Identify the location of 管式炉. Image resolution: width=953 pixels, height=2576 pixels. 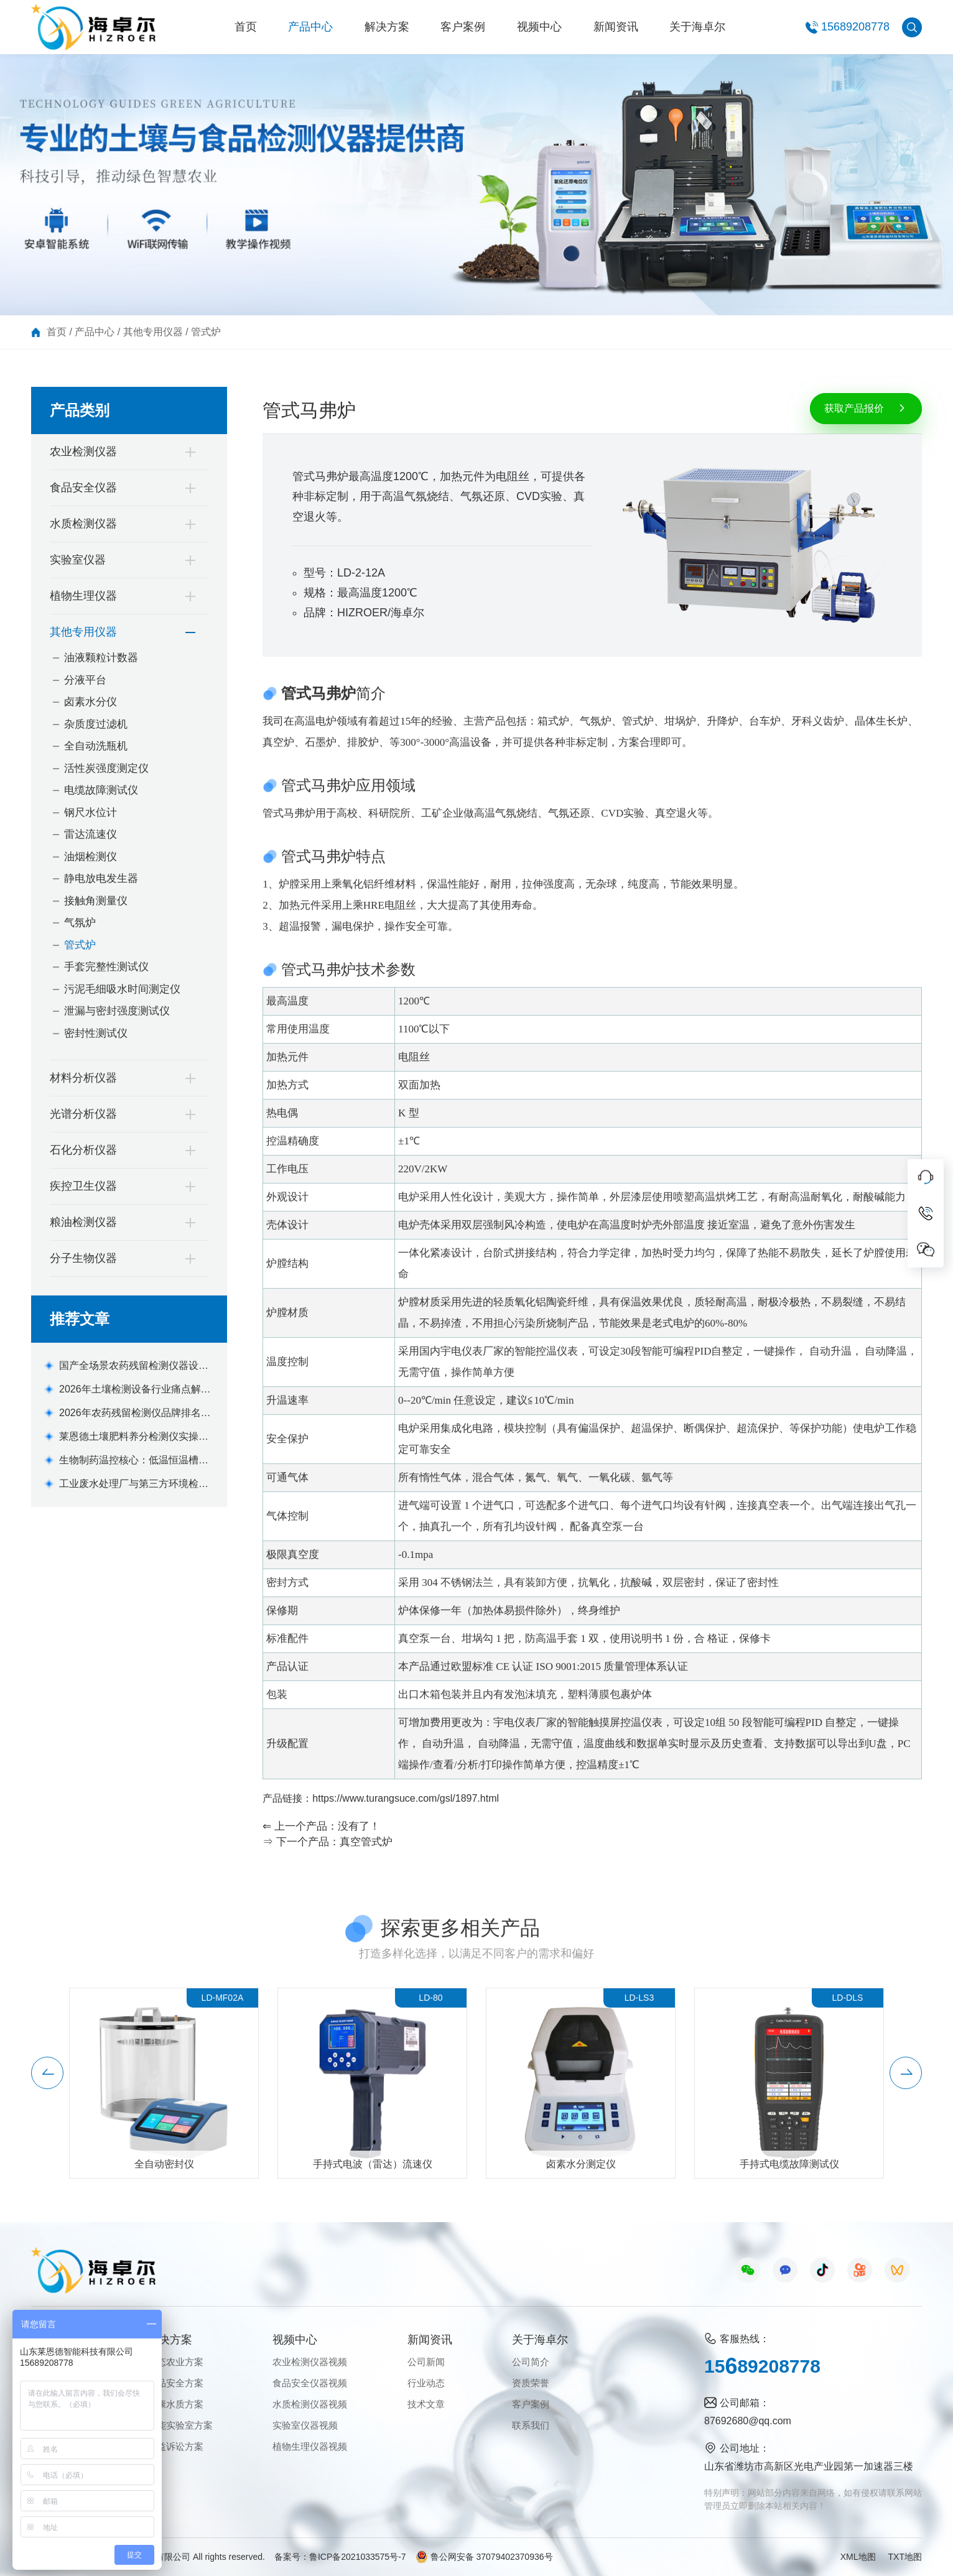
(206, 332).